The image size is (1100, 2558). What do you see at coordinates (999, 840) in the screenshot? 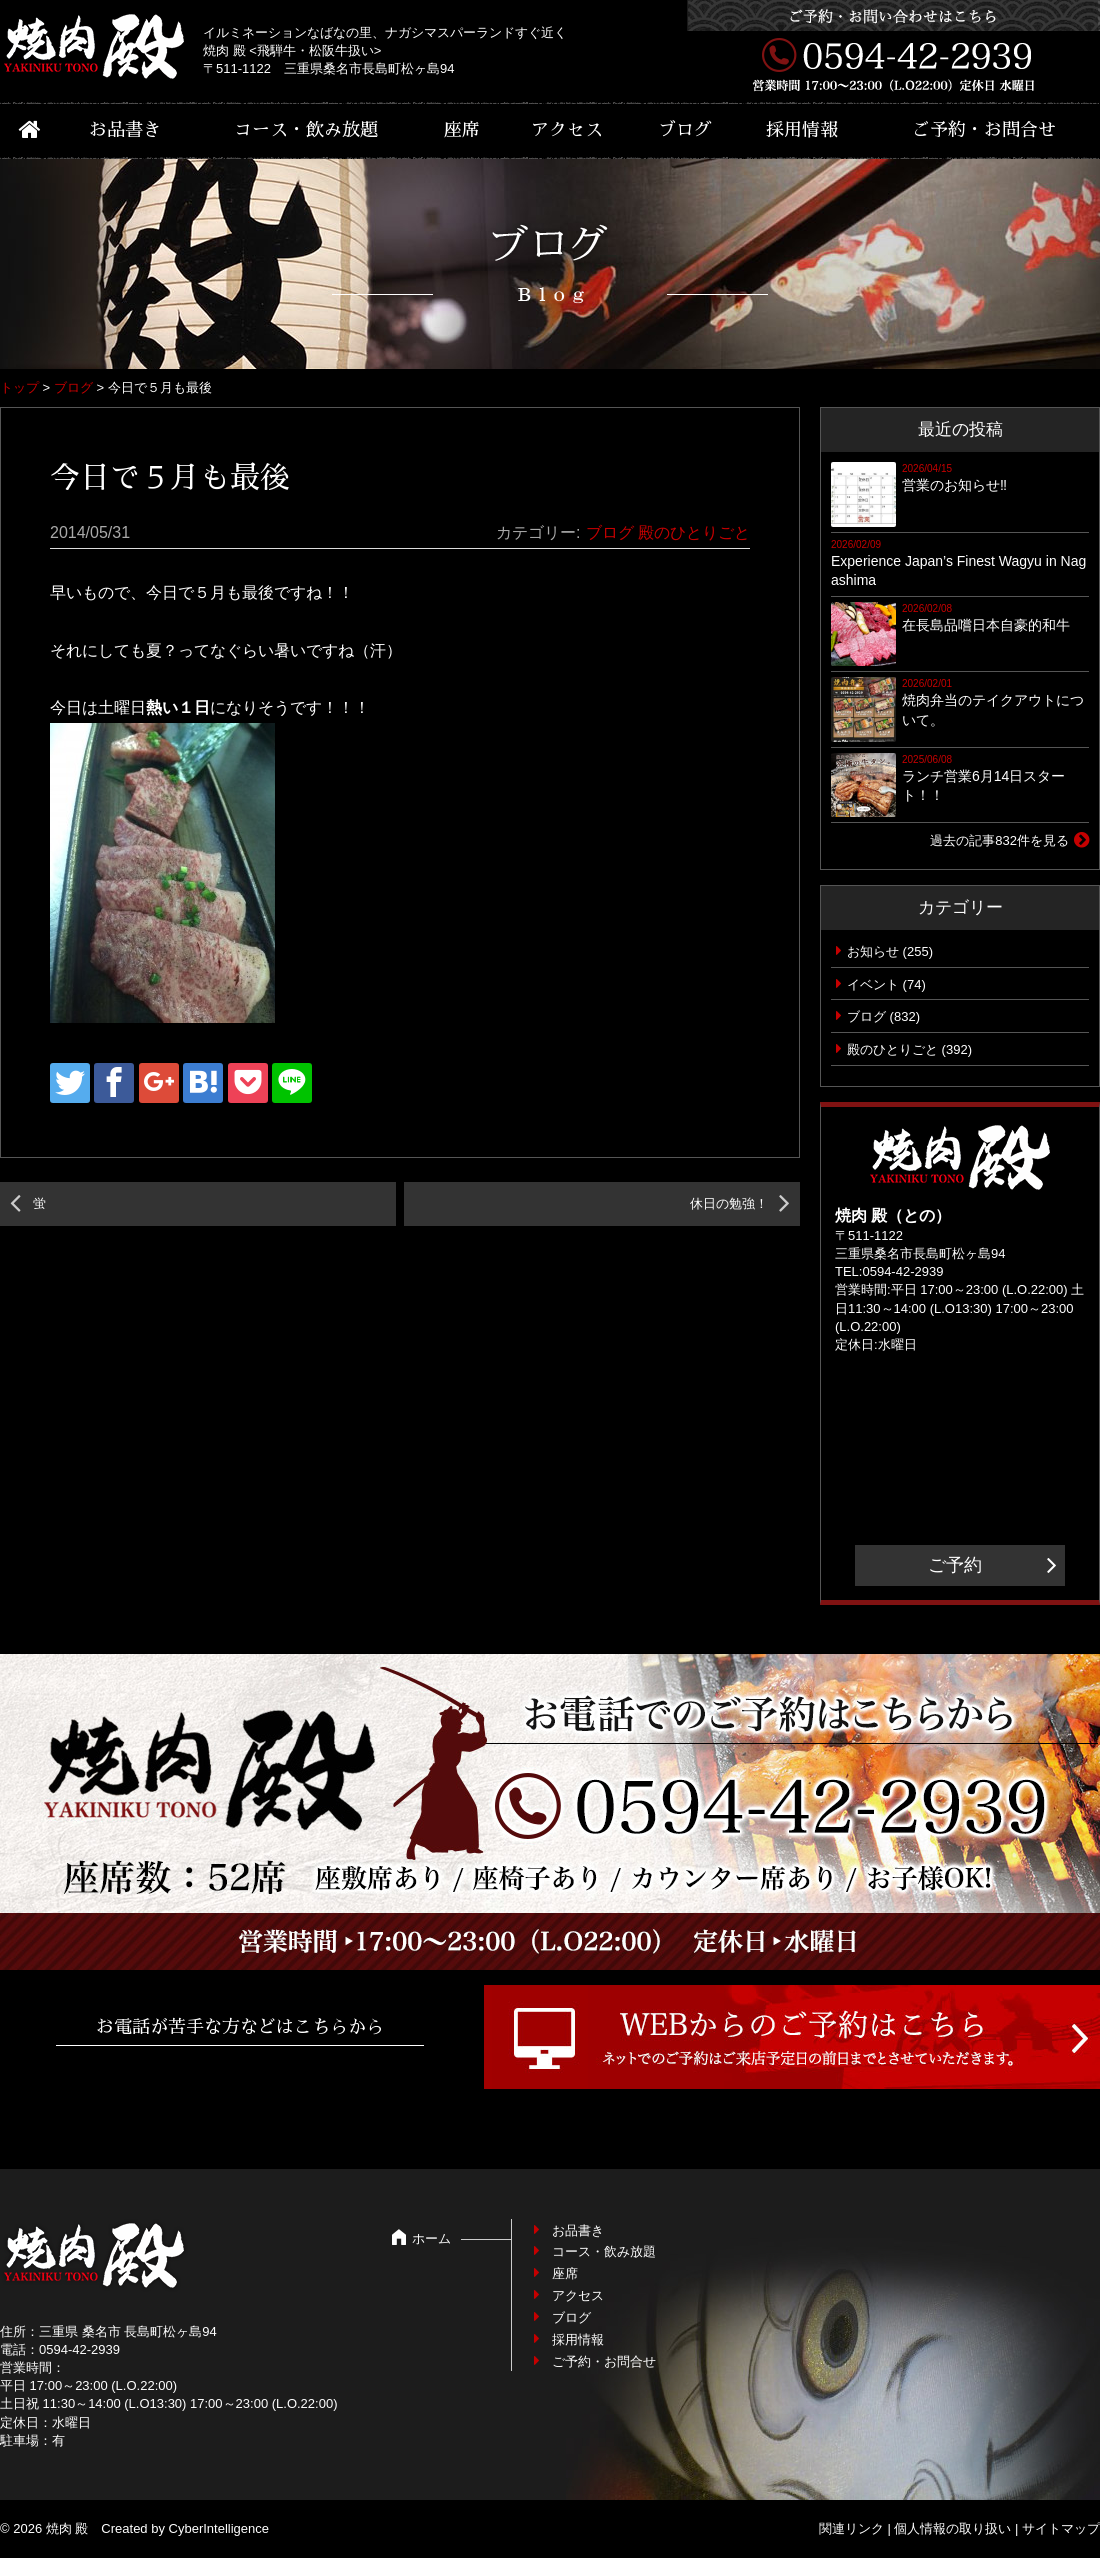
I see `過去の記事832件を見る` at bounding box center [999, 840].